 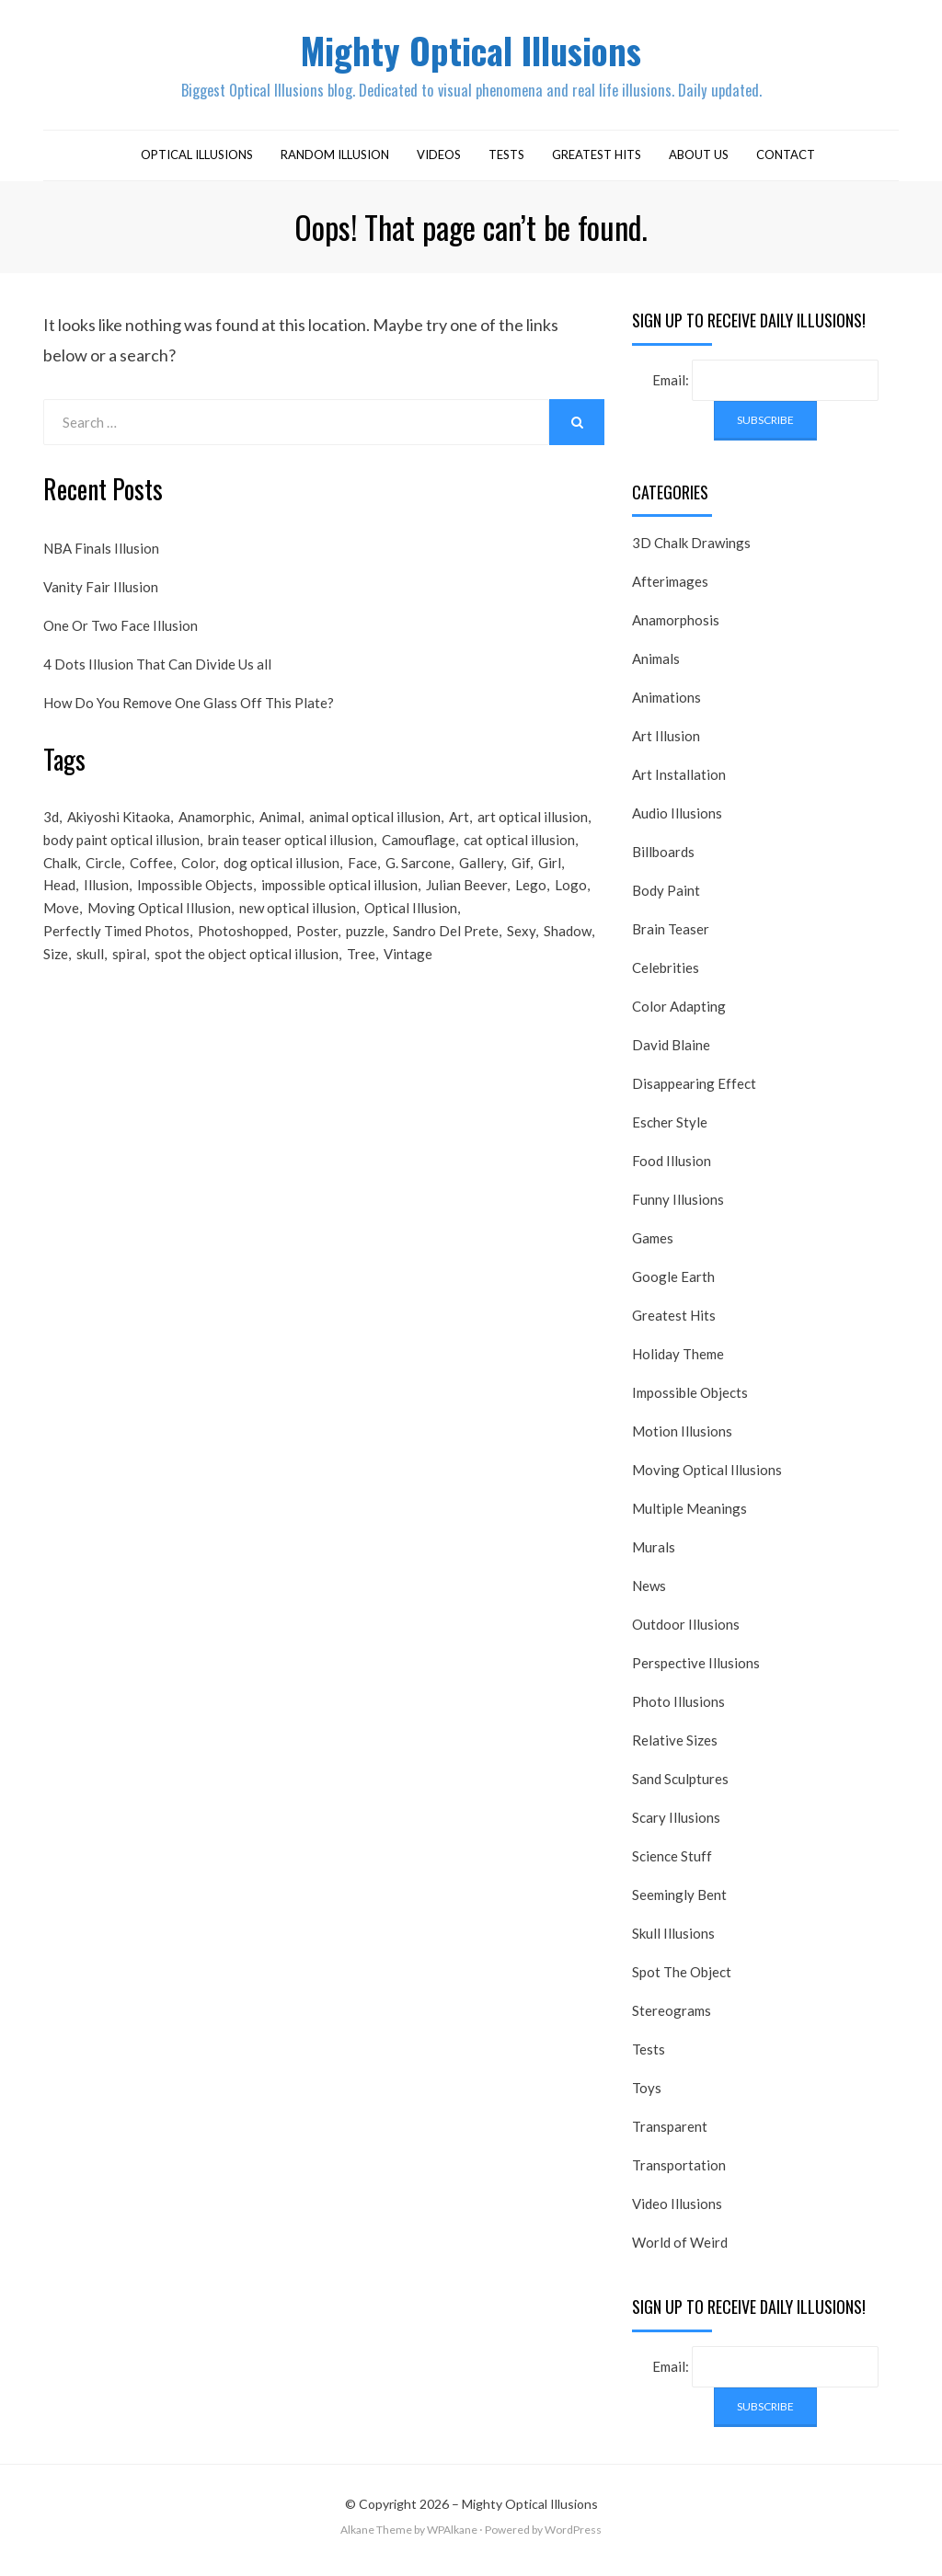 What do you see at coordinates (670, 938) in the screenshot?
I see `Brain Teaser` at bounding box center [670, 938].